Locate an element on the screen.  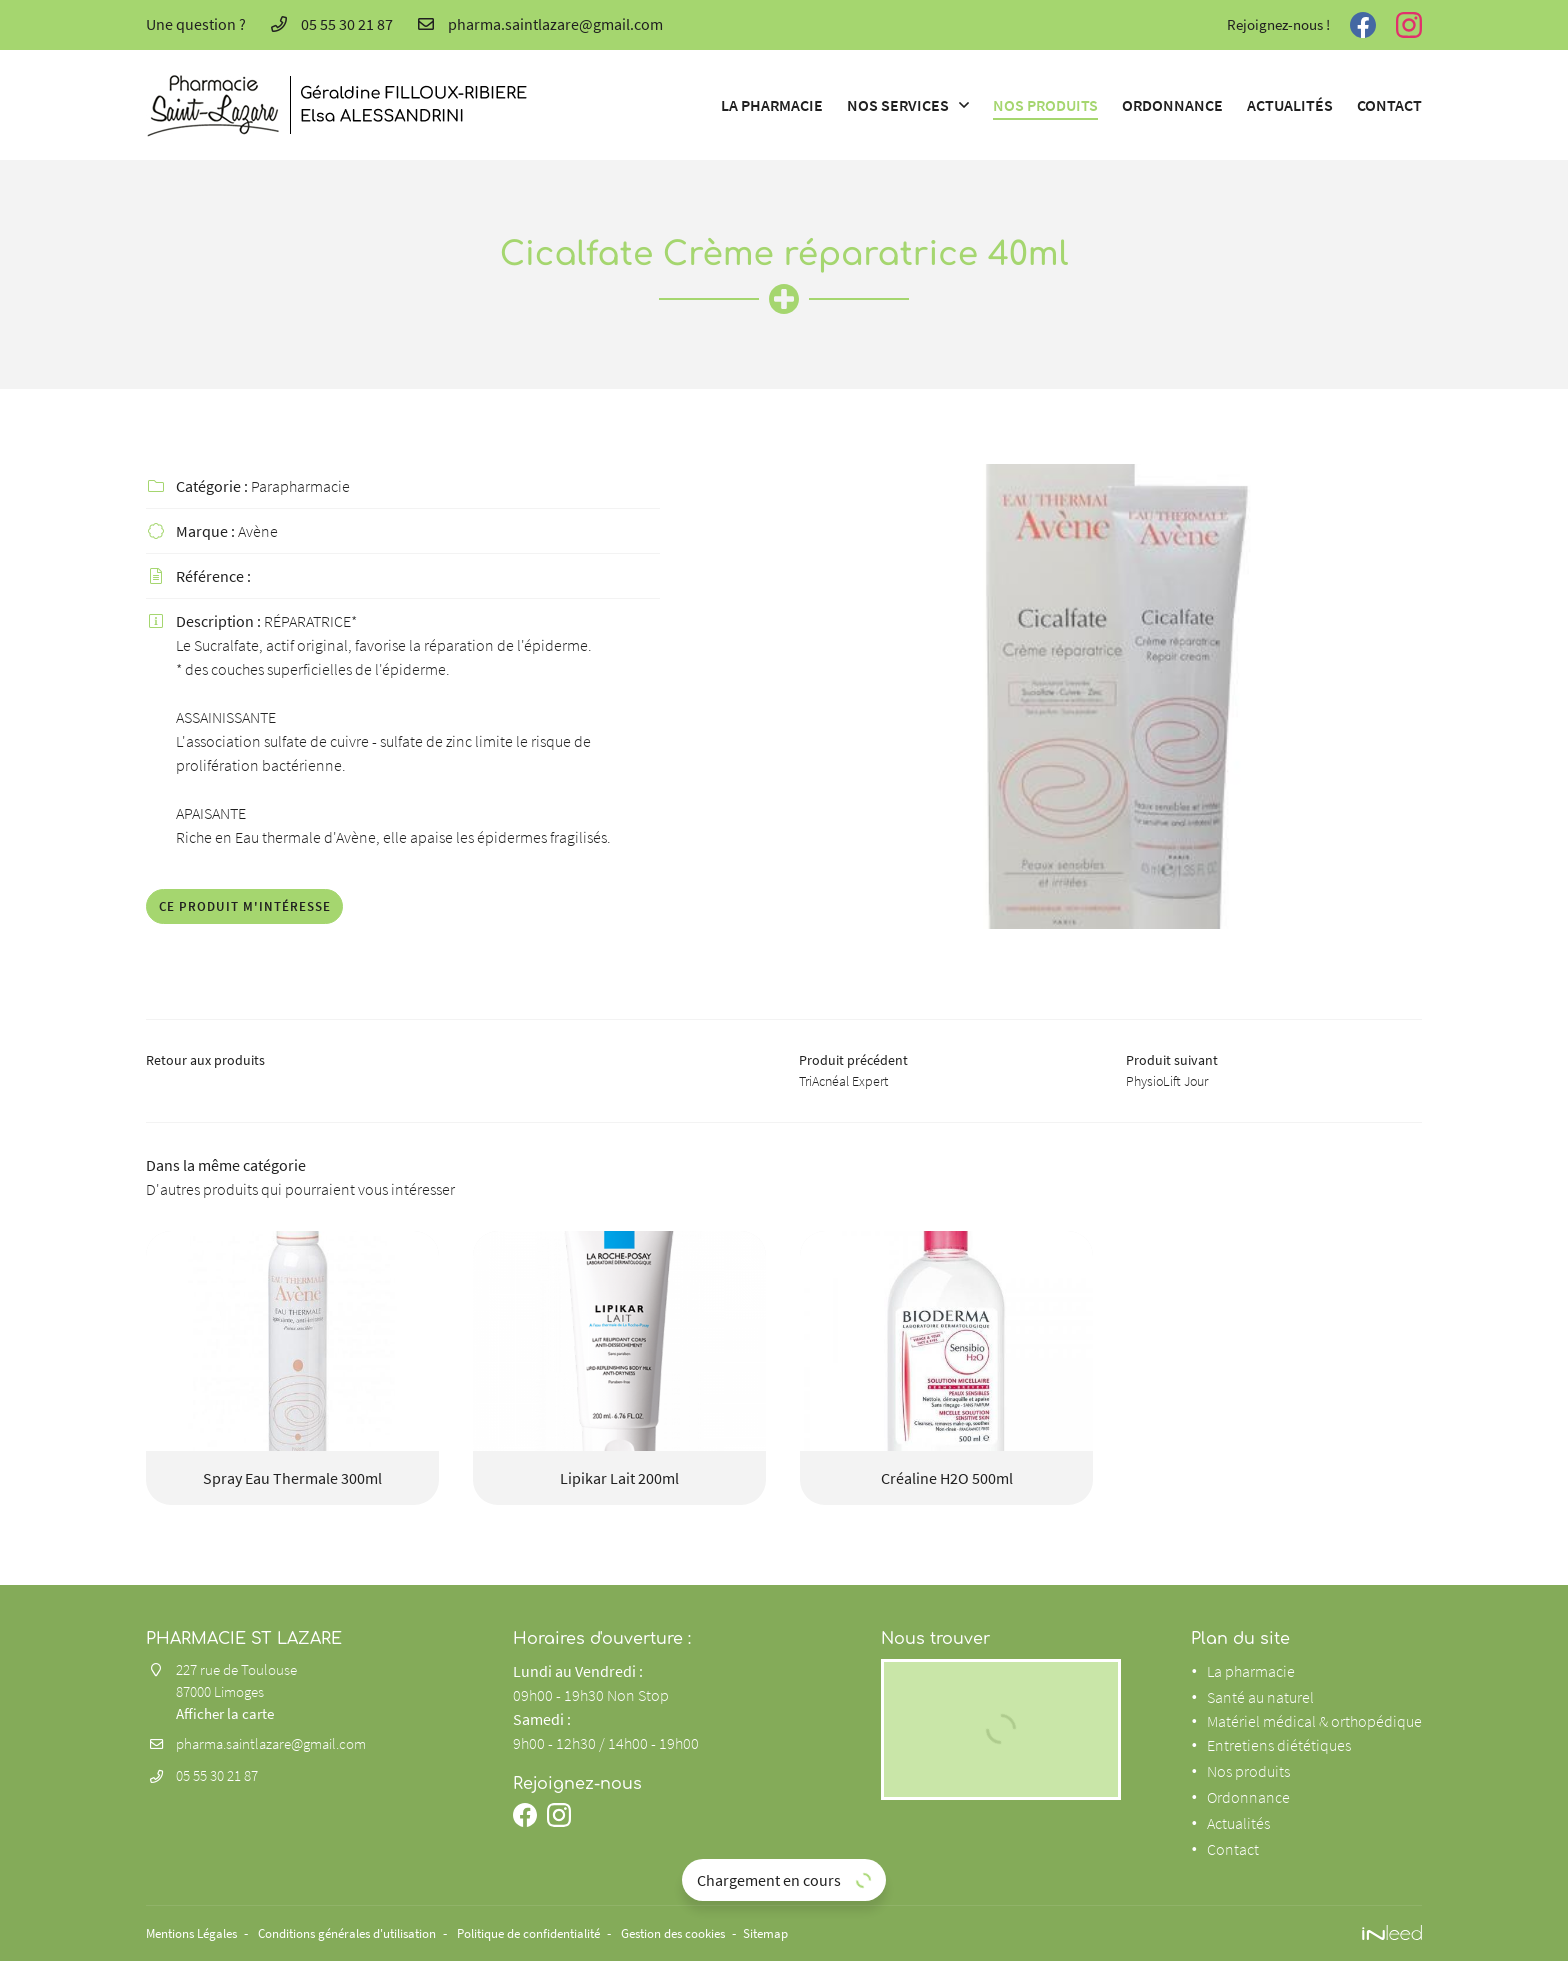
Sitemap is located at coordinates (833, 1933).